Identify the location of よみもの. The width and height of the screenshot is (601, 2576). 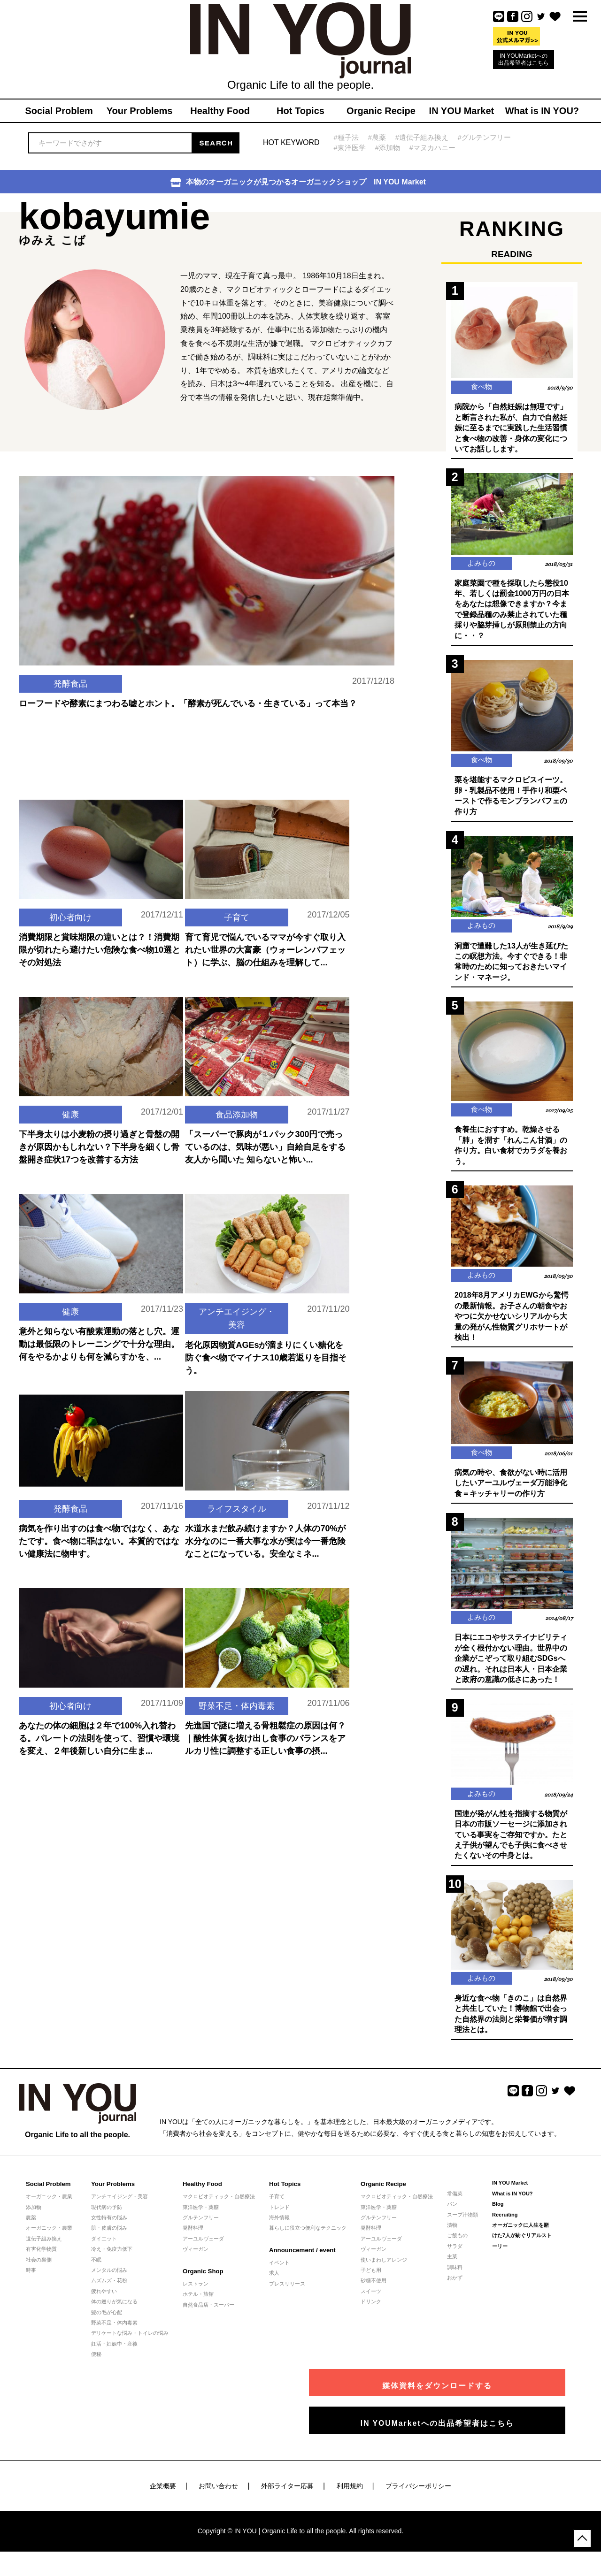
(481, 565).